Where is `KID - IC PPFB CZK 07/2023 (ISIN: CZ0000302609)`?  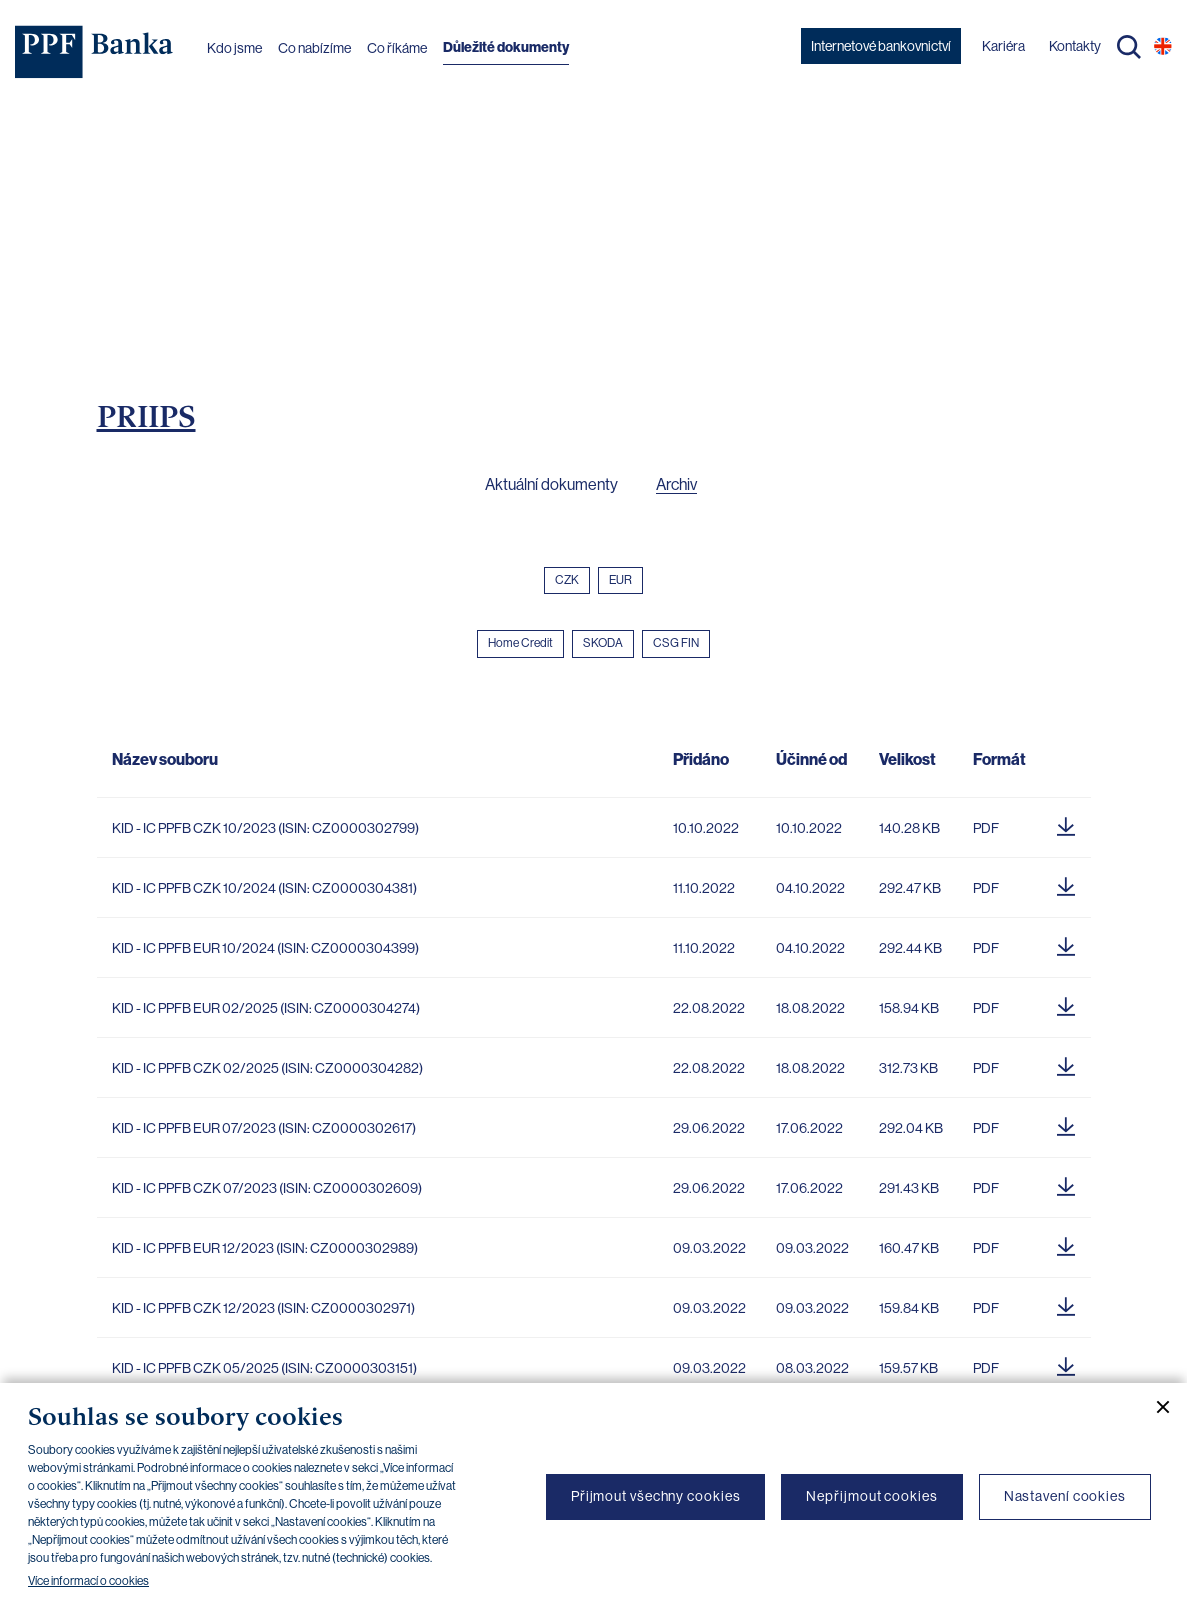
KID - IC PPFB CZK 07/2023 (ISIN: CZ0000302609) is located at coordinates (267, 1188).